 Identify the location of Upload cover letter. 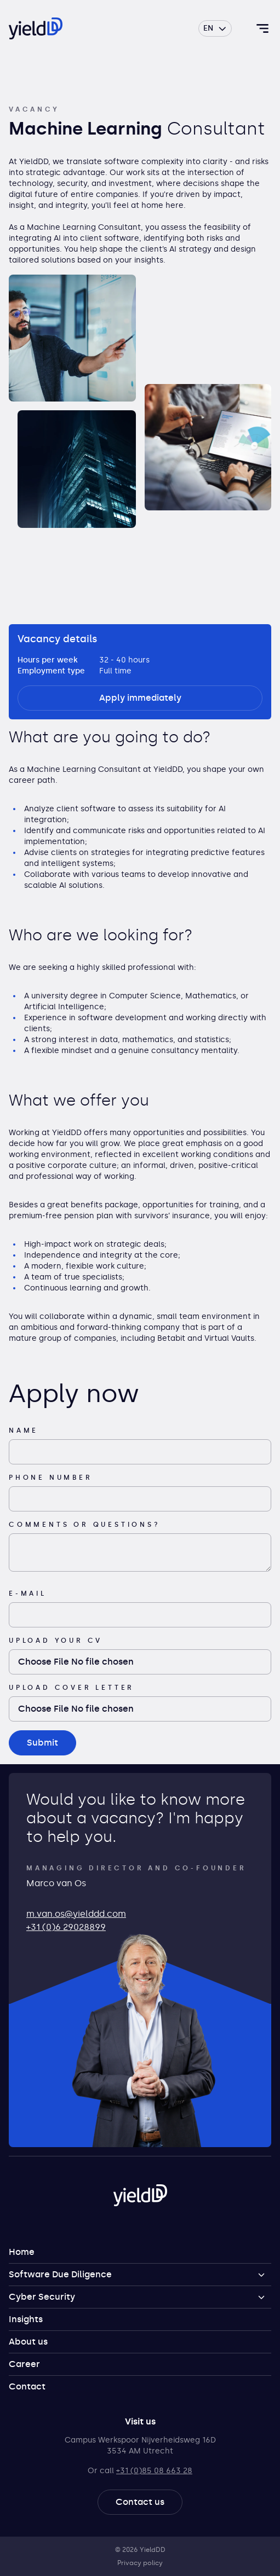
(71, 1687).